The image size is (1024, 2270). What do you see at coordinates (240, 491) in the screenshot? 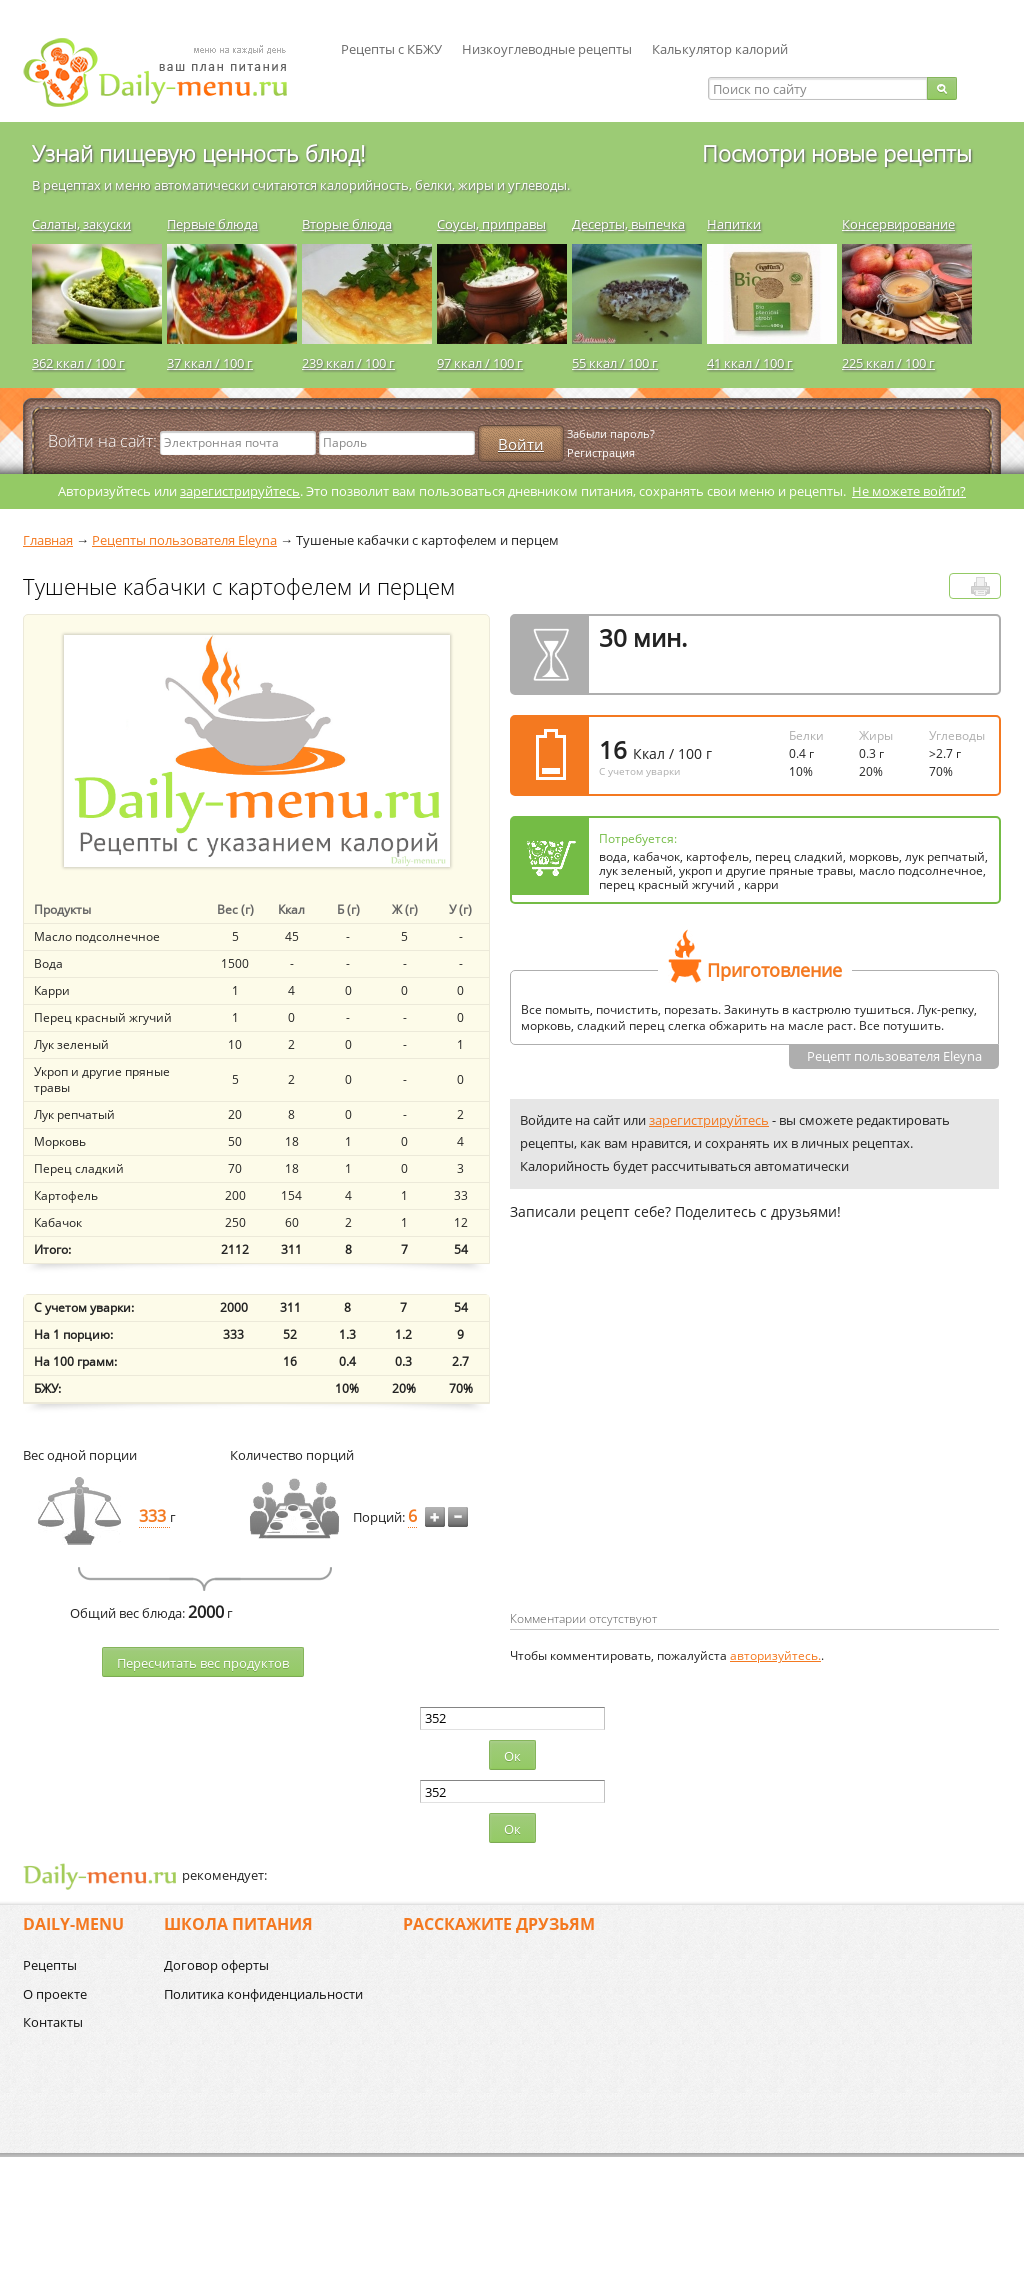
I see `зарегистрируйтесь` at bounding box center [240, 491].